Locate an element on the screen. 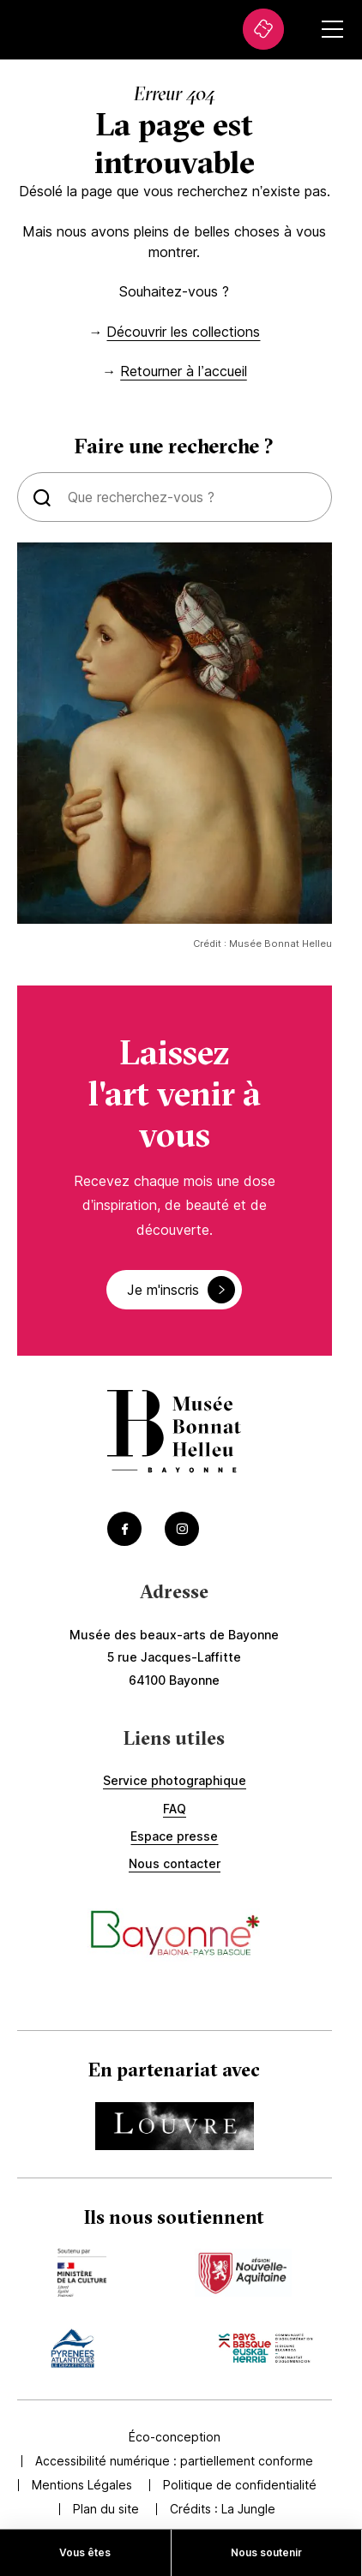  Accessibilité numérique : partiellement conforme [Accédez à Accessibilité numérique : partiellement conforme] is located at coordinates (174, 2460).